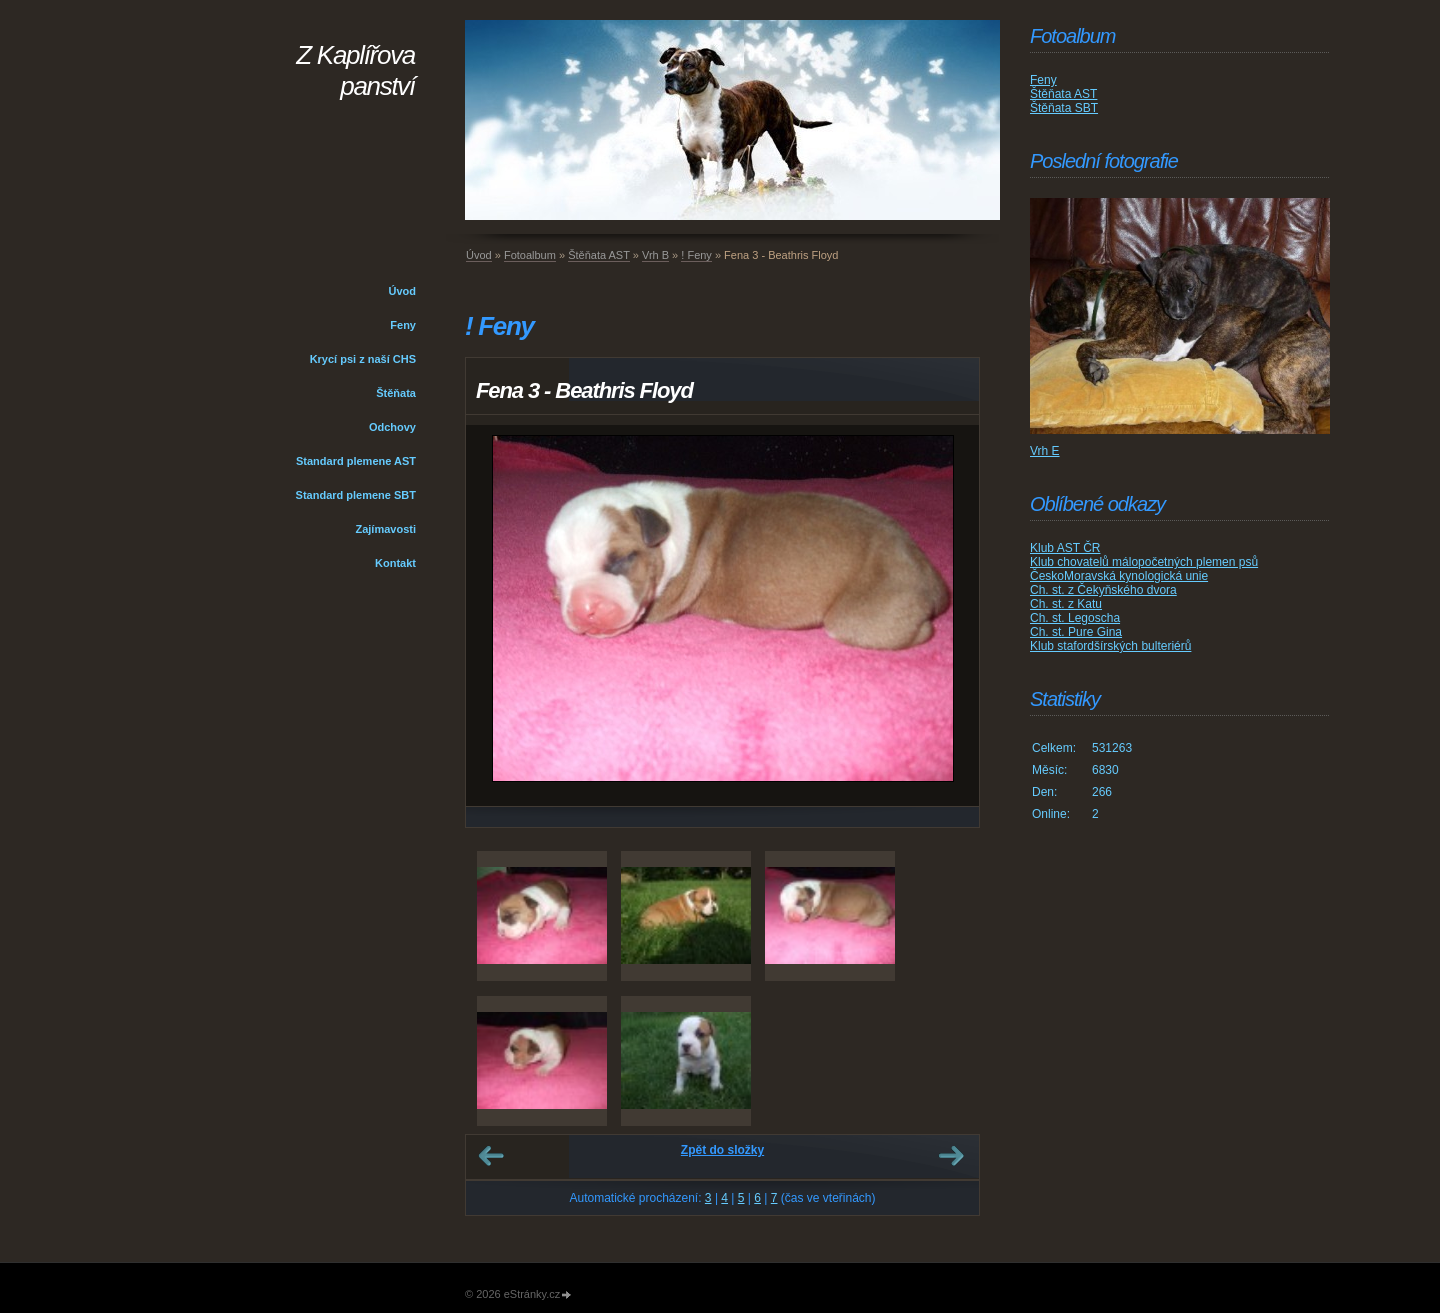  I want to click on Štěňata AST, so click(599, 255).